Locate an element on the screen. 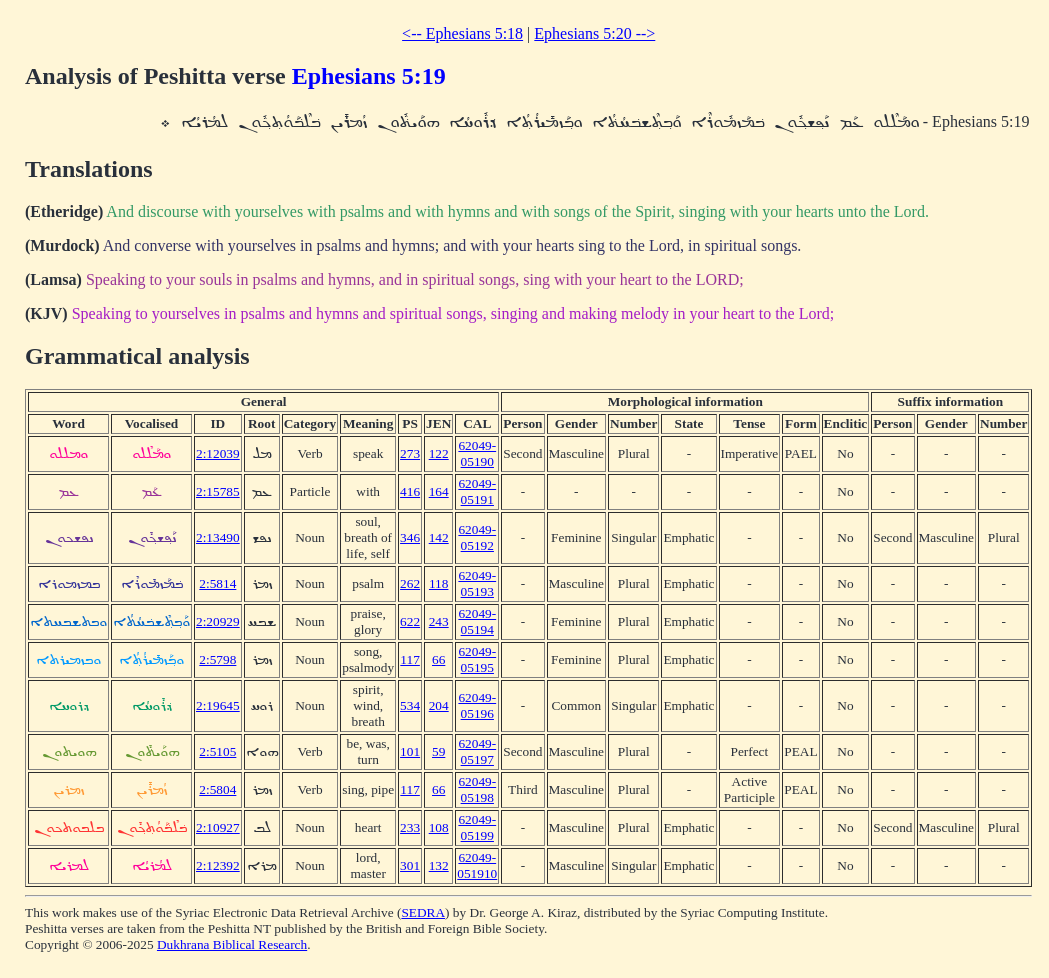 The image size is (1049, 978). 132 is located at coordinates (439, 865).